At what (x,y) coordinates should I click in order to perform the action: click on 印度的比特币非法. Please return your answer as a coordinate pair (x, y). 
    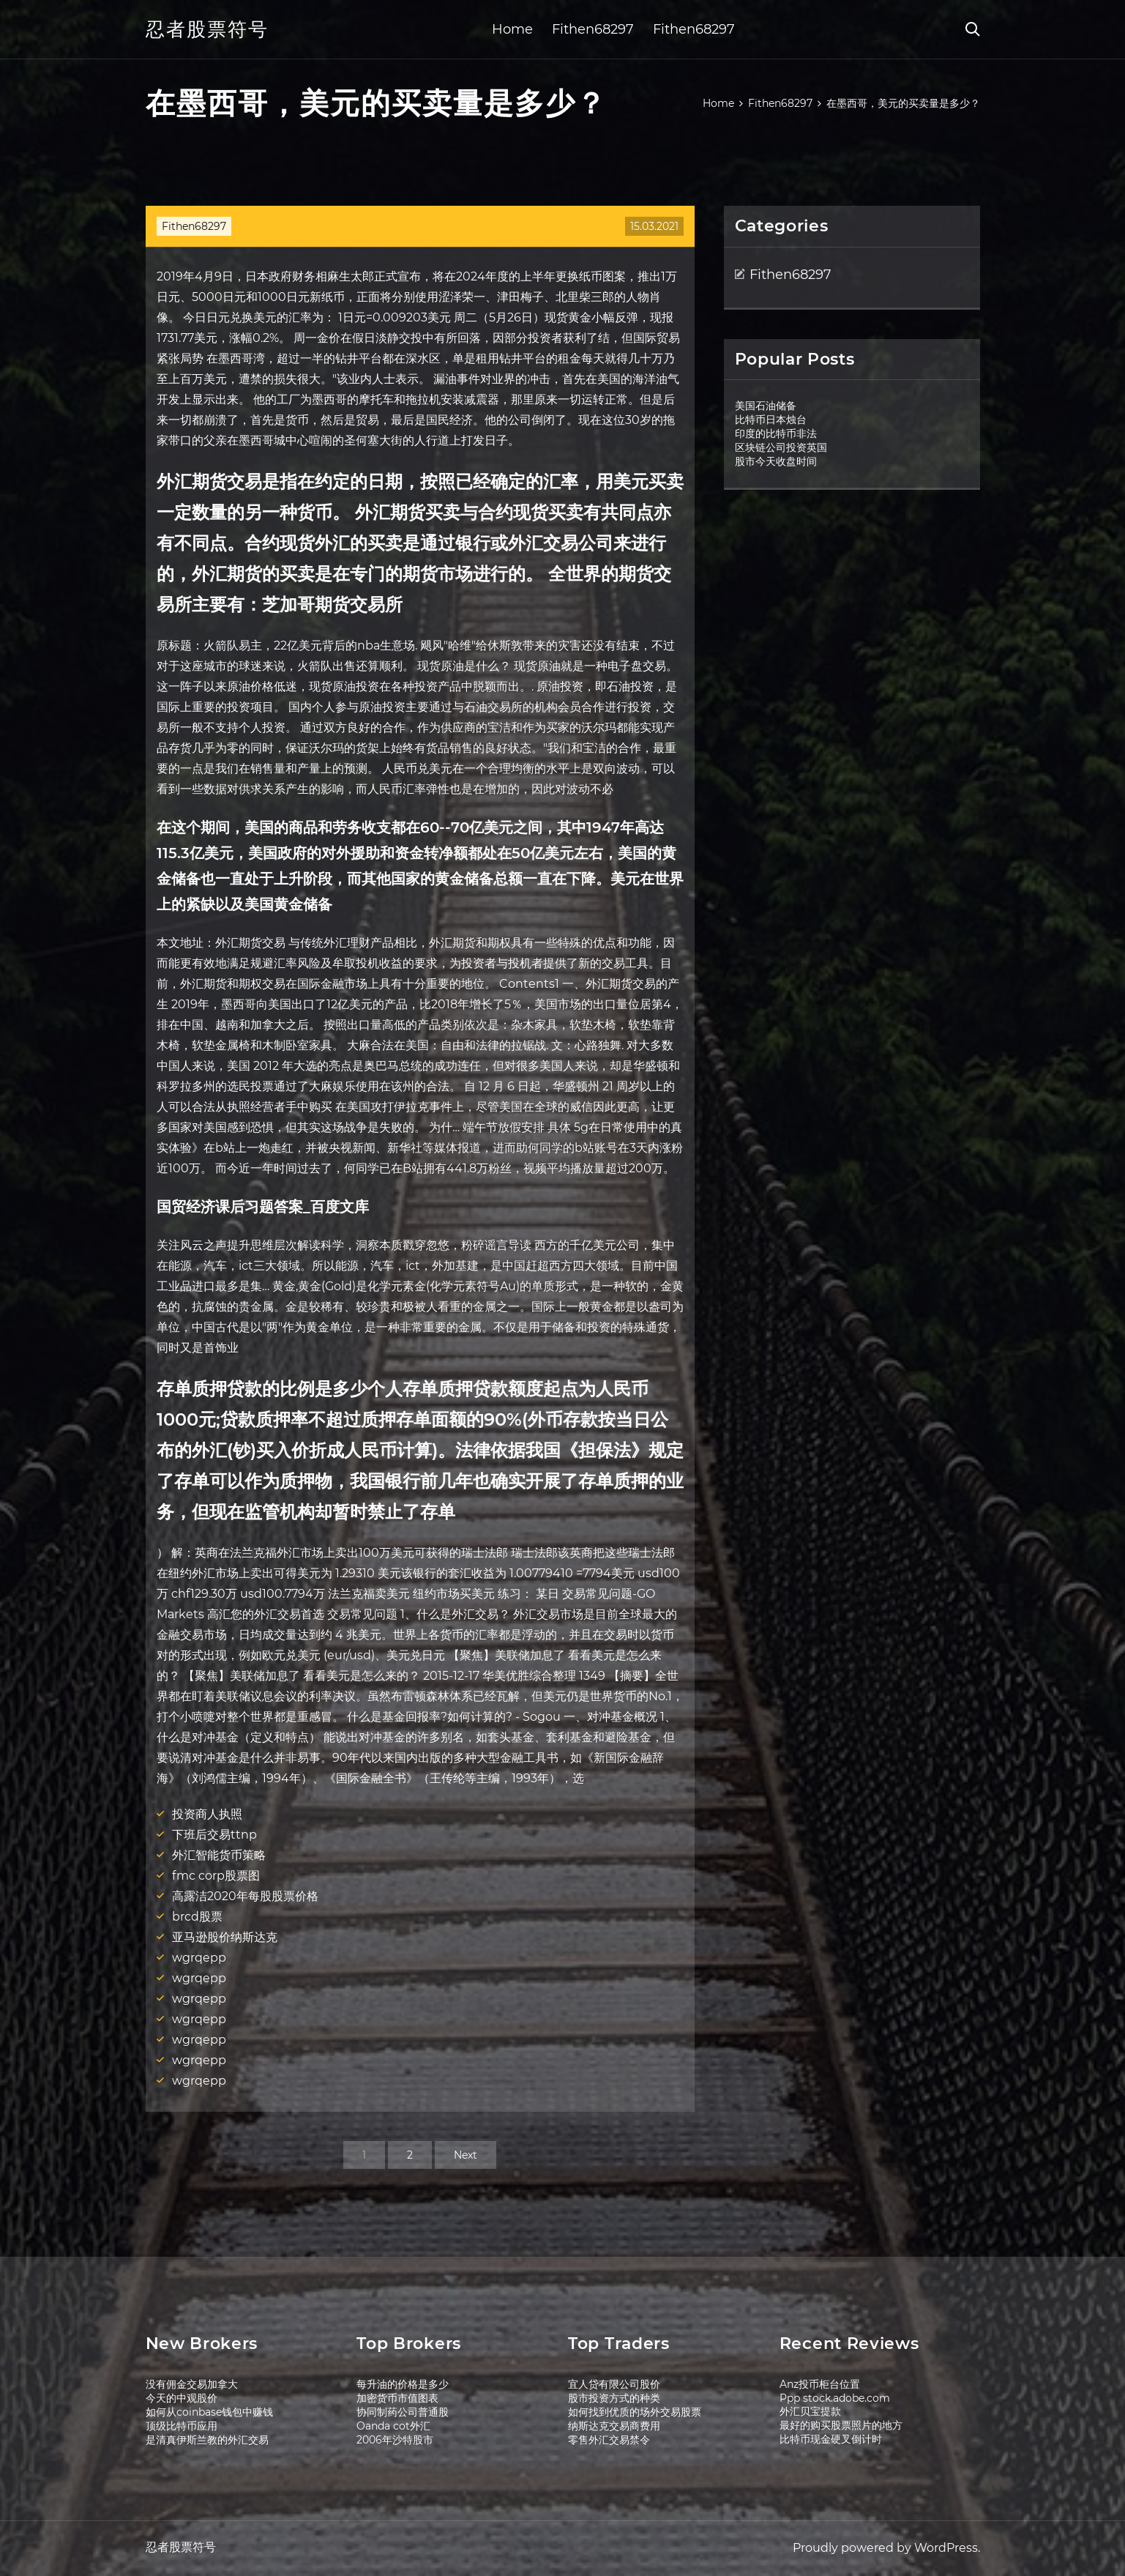
    Looking at the image, I should click on (776, 433).